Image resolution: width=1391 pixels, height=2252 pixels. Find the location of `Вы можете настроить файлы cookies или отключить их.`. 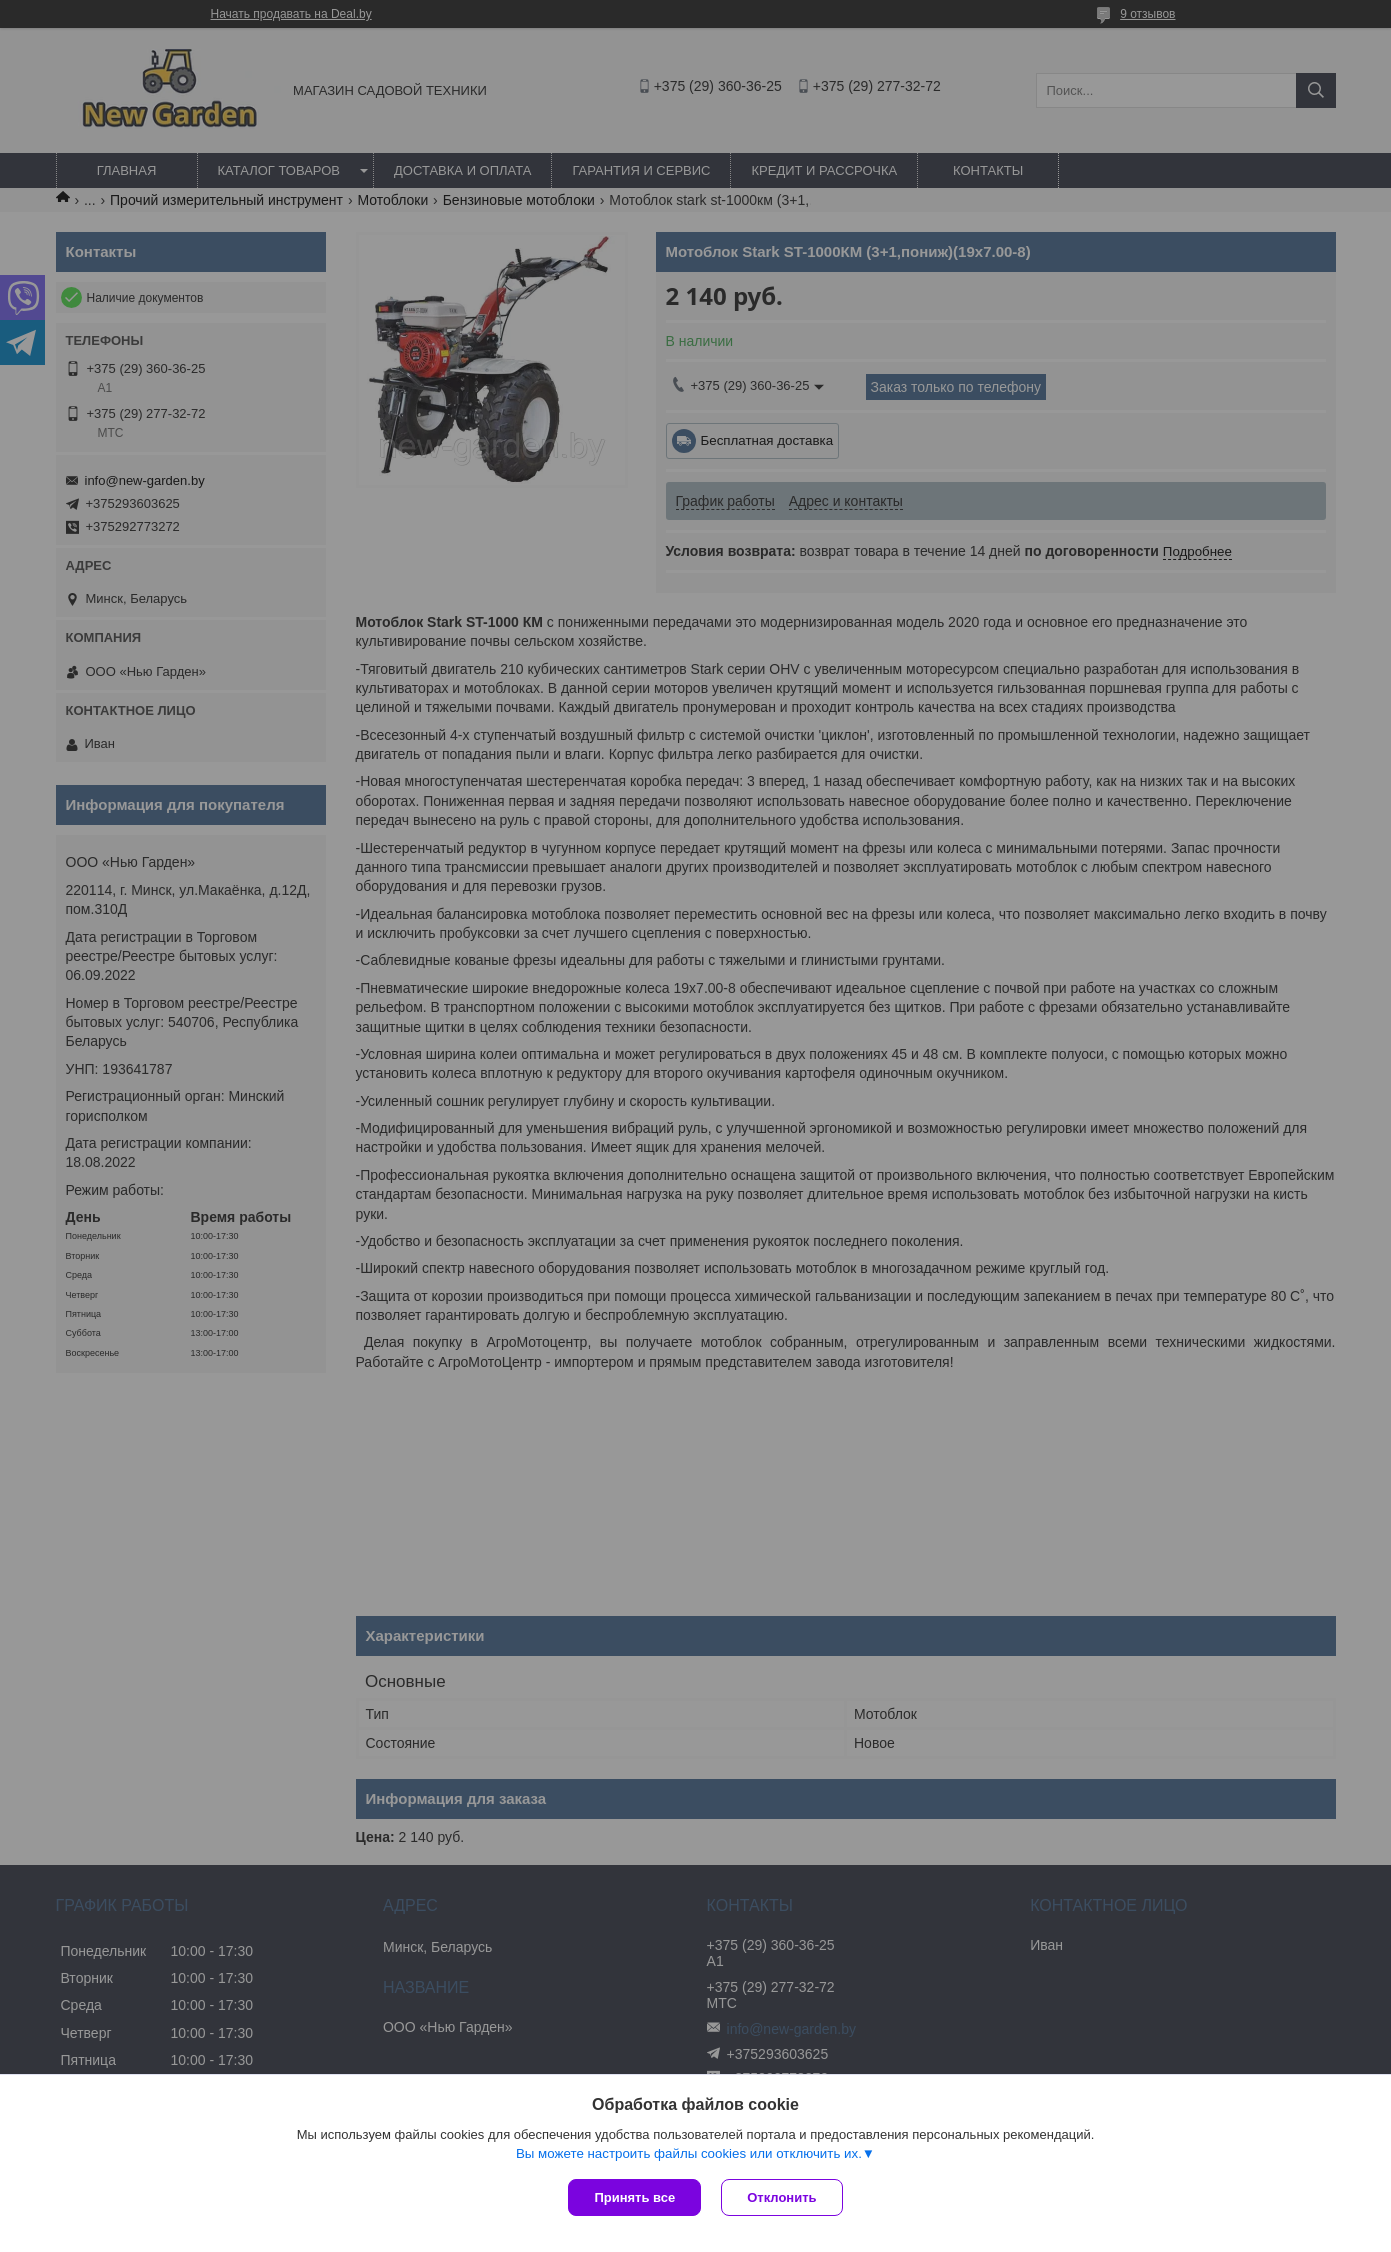

Вы можете настроить файлы cookies или отключить их. is located at coordinates (689, 2153).